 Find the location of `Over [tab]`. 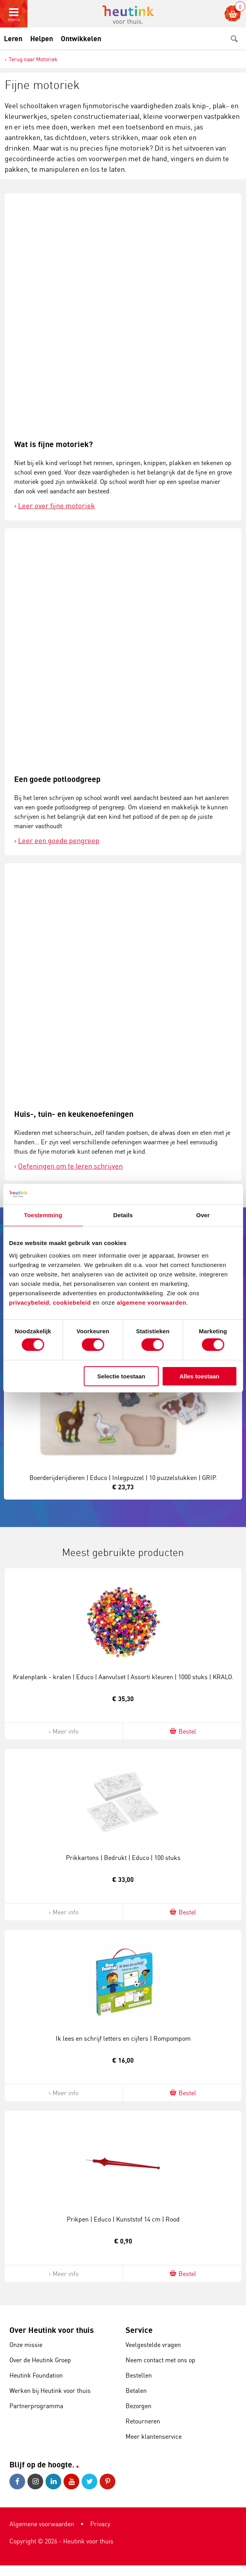

Over [tab] is located at coordinates (203, 1215).